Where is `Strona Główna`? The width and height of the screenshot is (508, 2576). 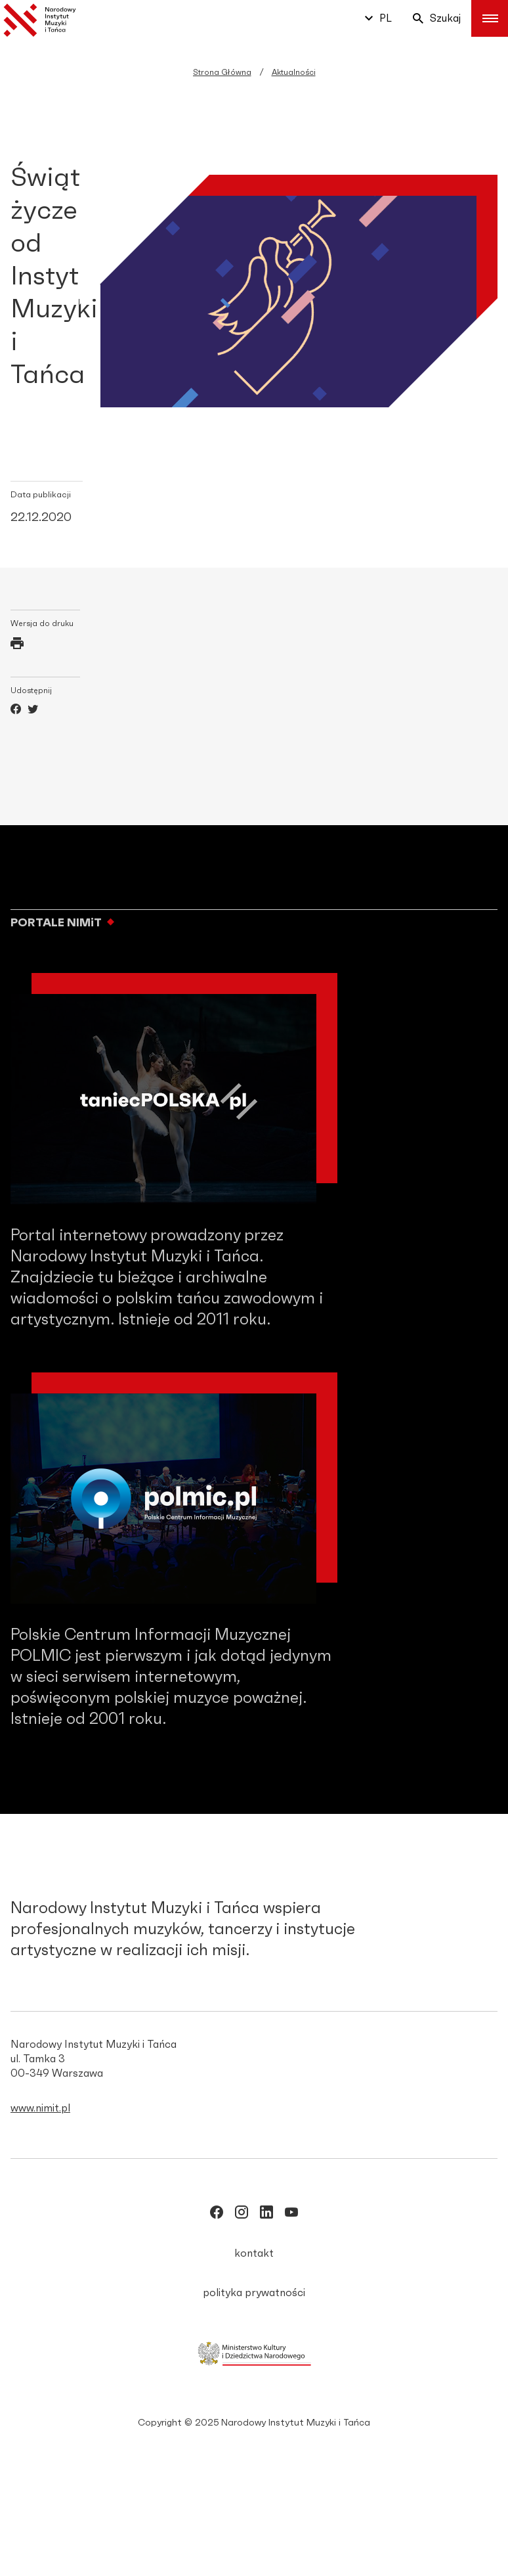 Strona Główna is located at coordinates (222, 72).